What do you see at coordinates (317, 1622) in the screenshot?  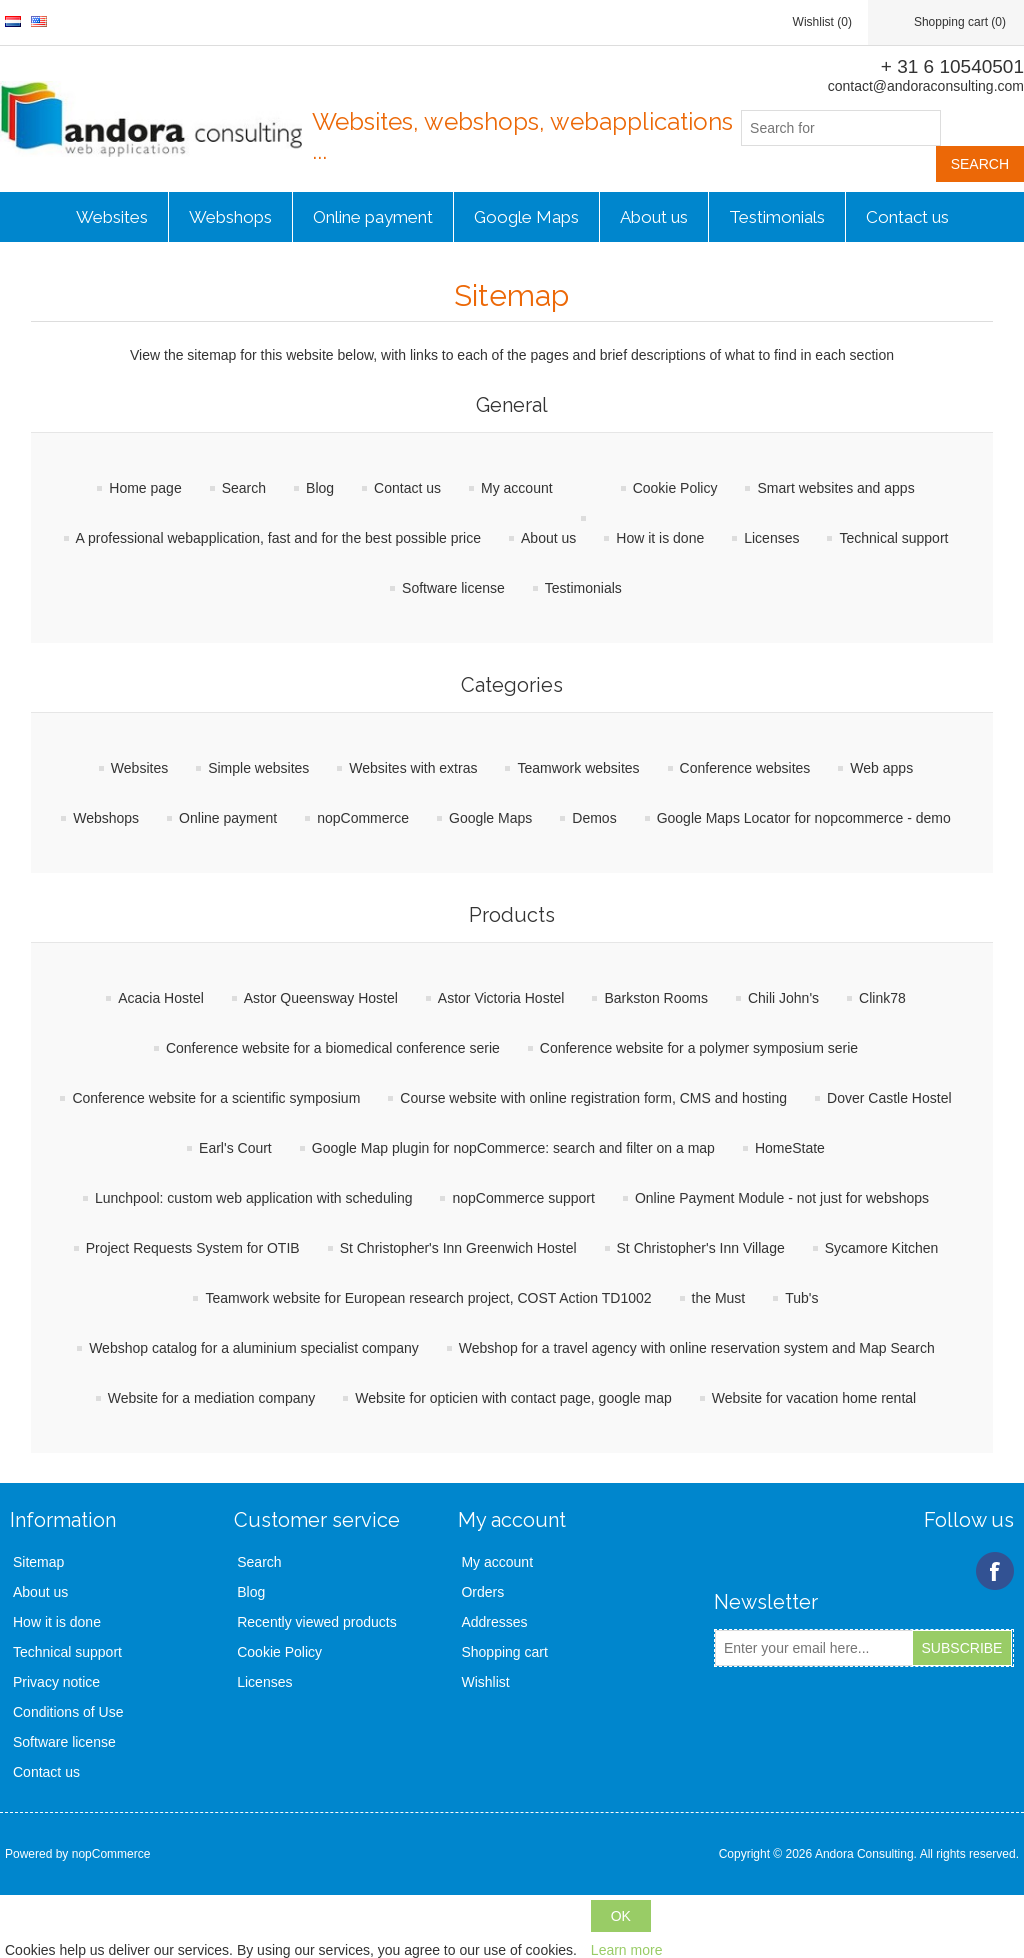 I see `Recently viewed products` at bounding box center [317, 1622].